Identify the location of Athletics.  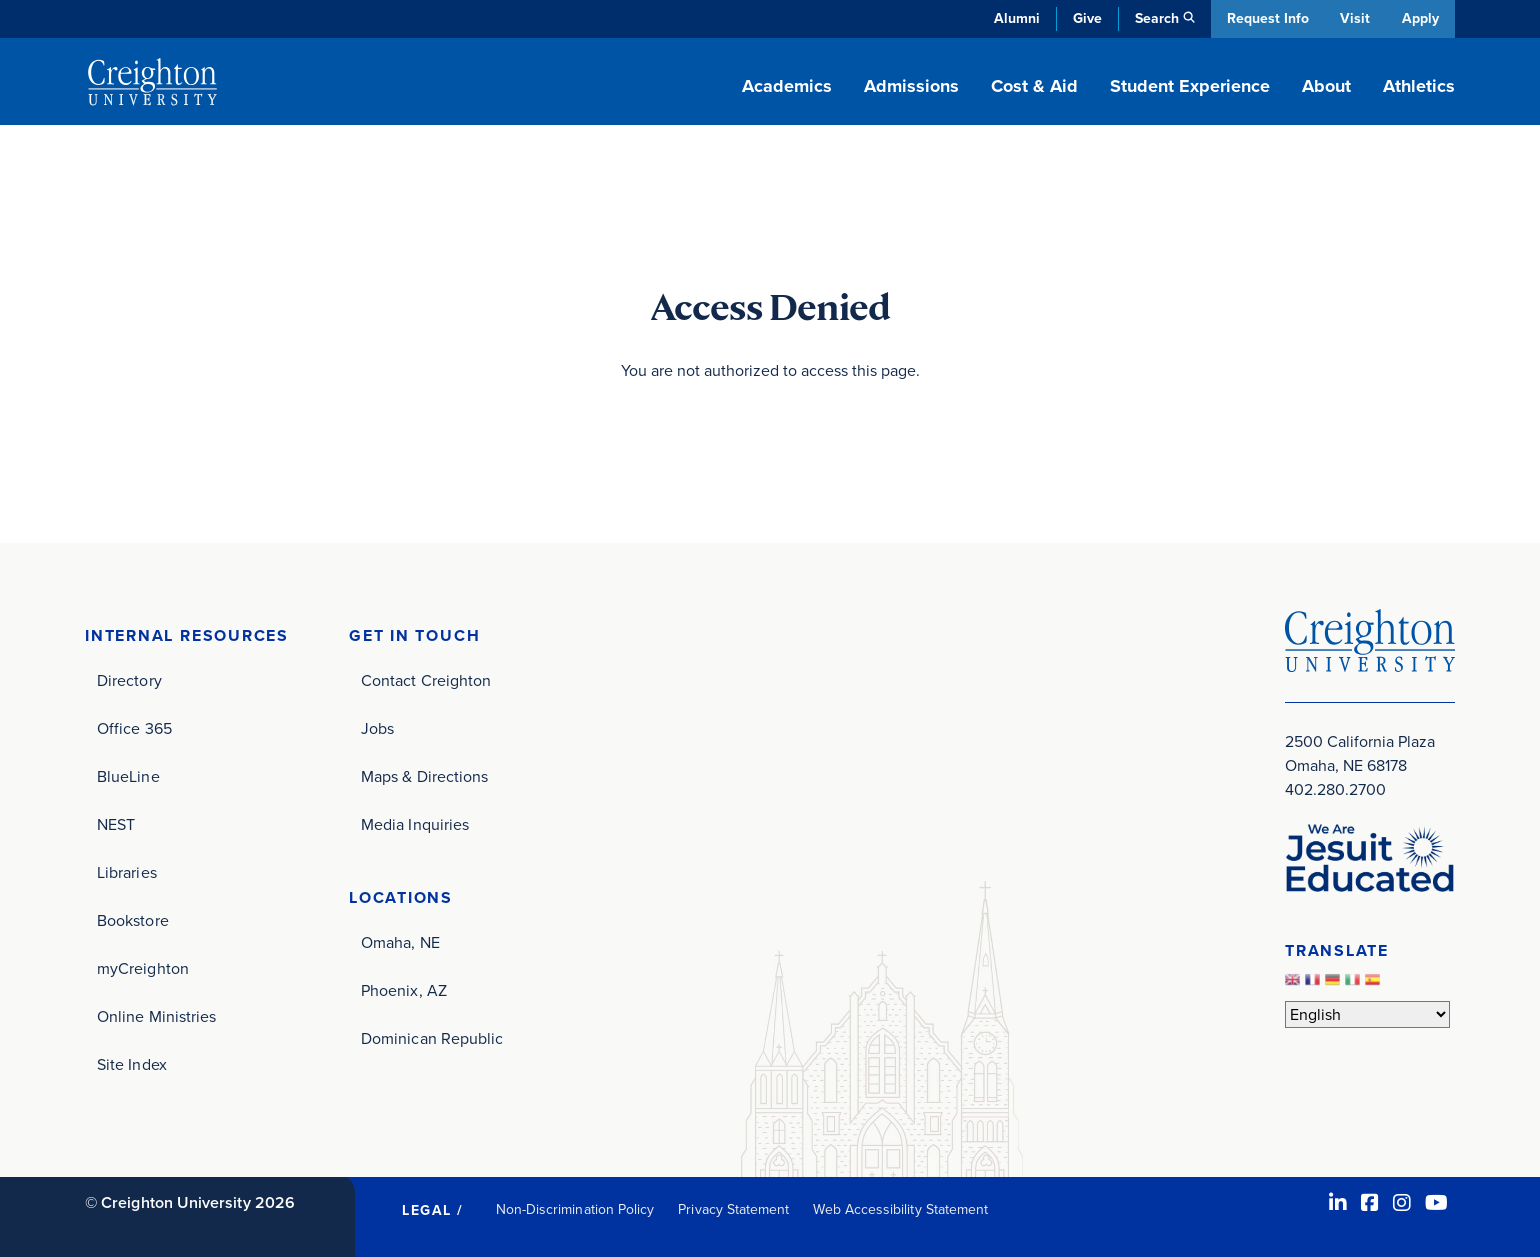
(1419, 86).